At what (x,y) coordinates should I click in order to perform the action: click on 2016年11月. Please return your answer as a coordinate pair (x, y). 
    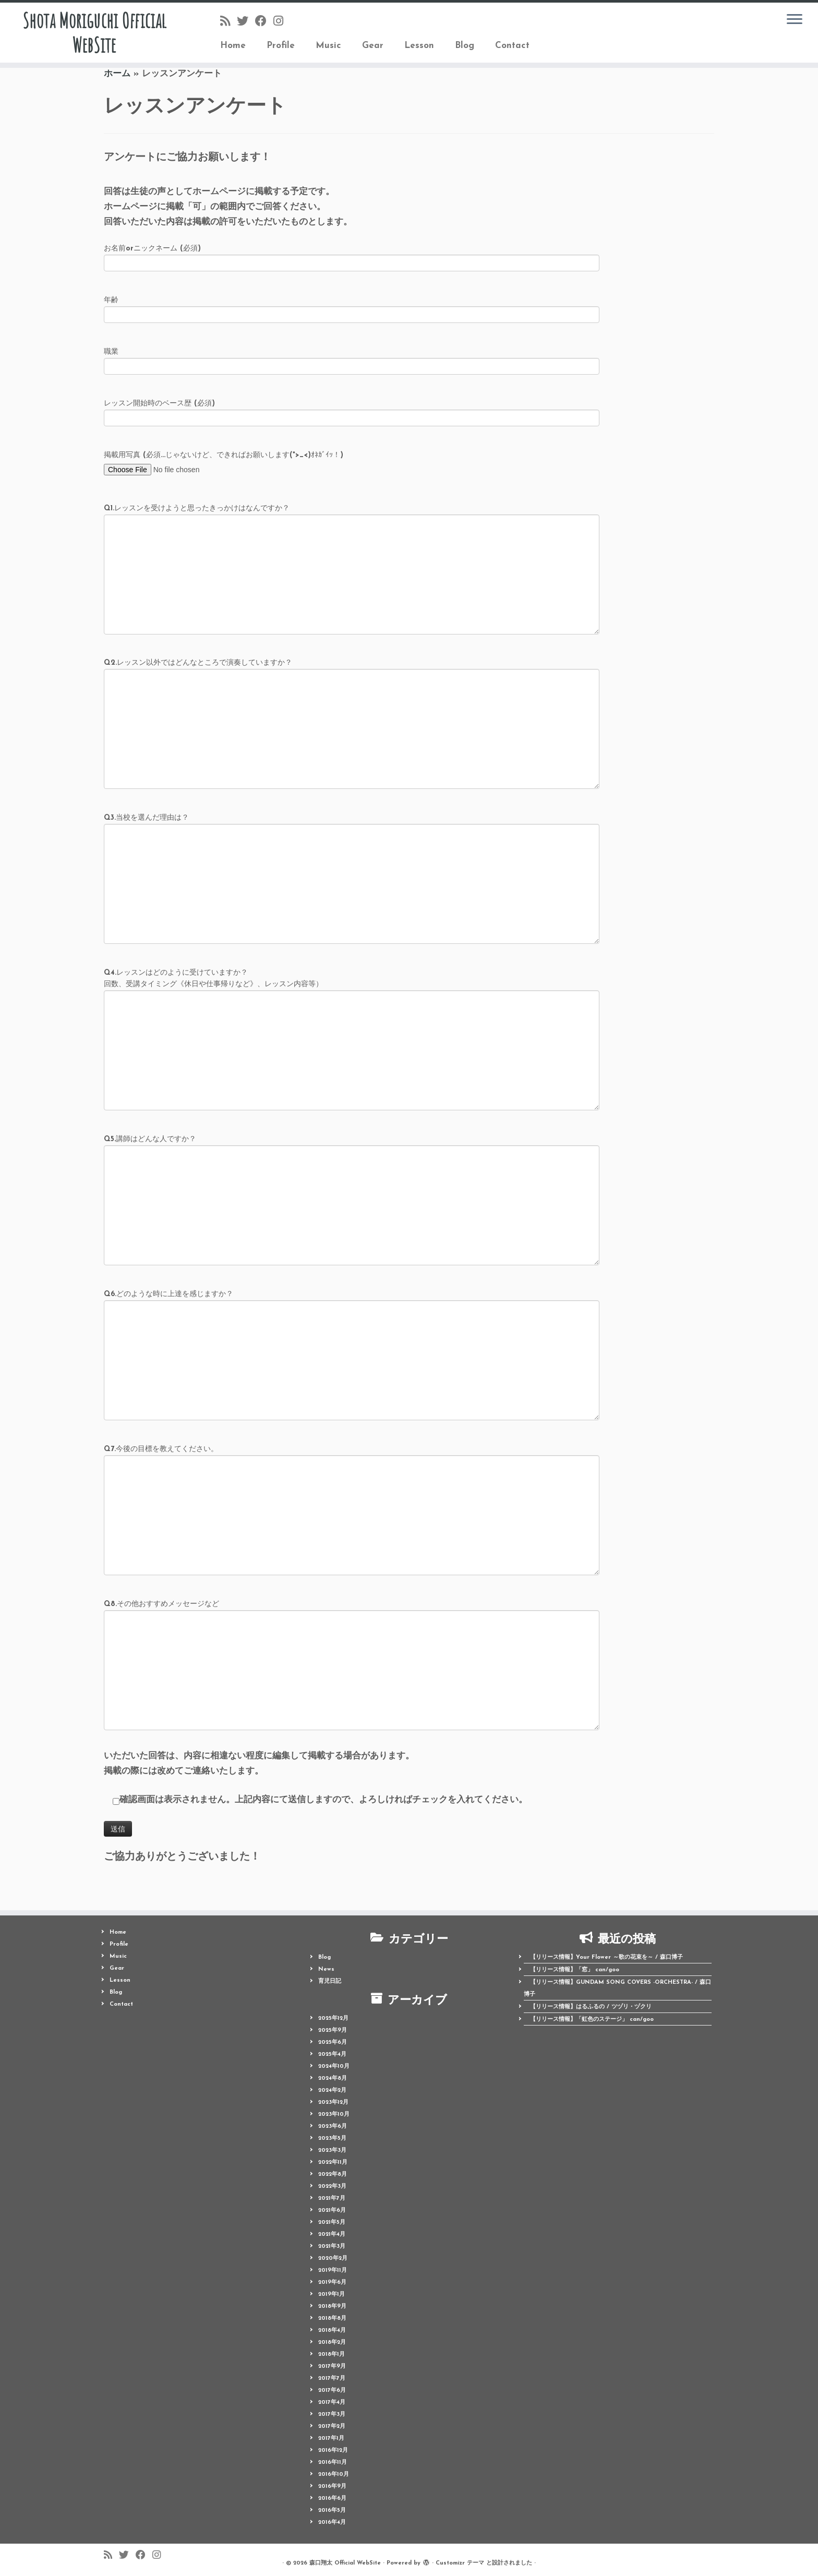
    Looking at the image, I should click on (332, 2462).